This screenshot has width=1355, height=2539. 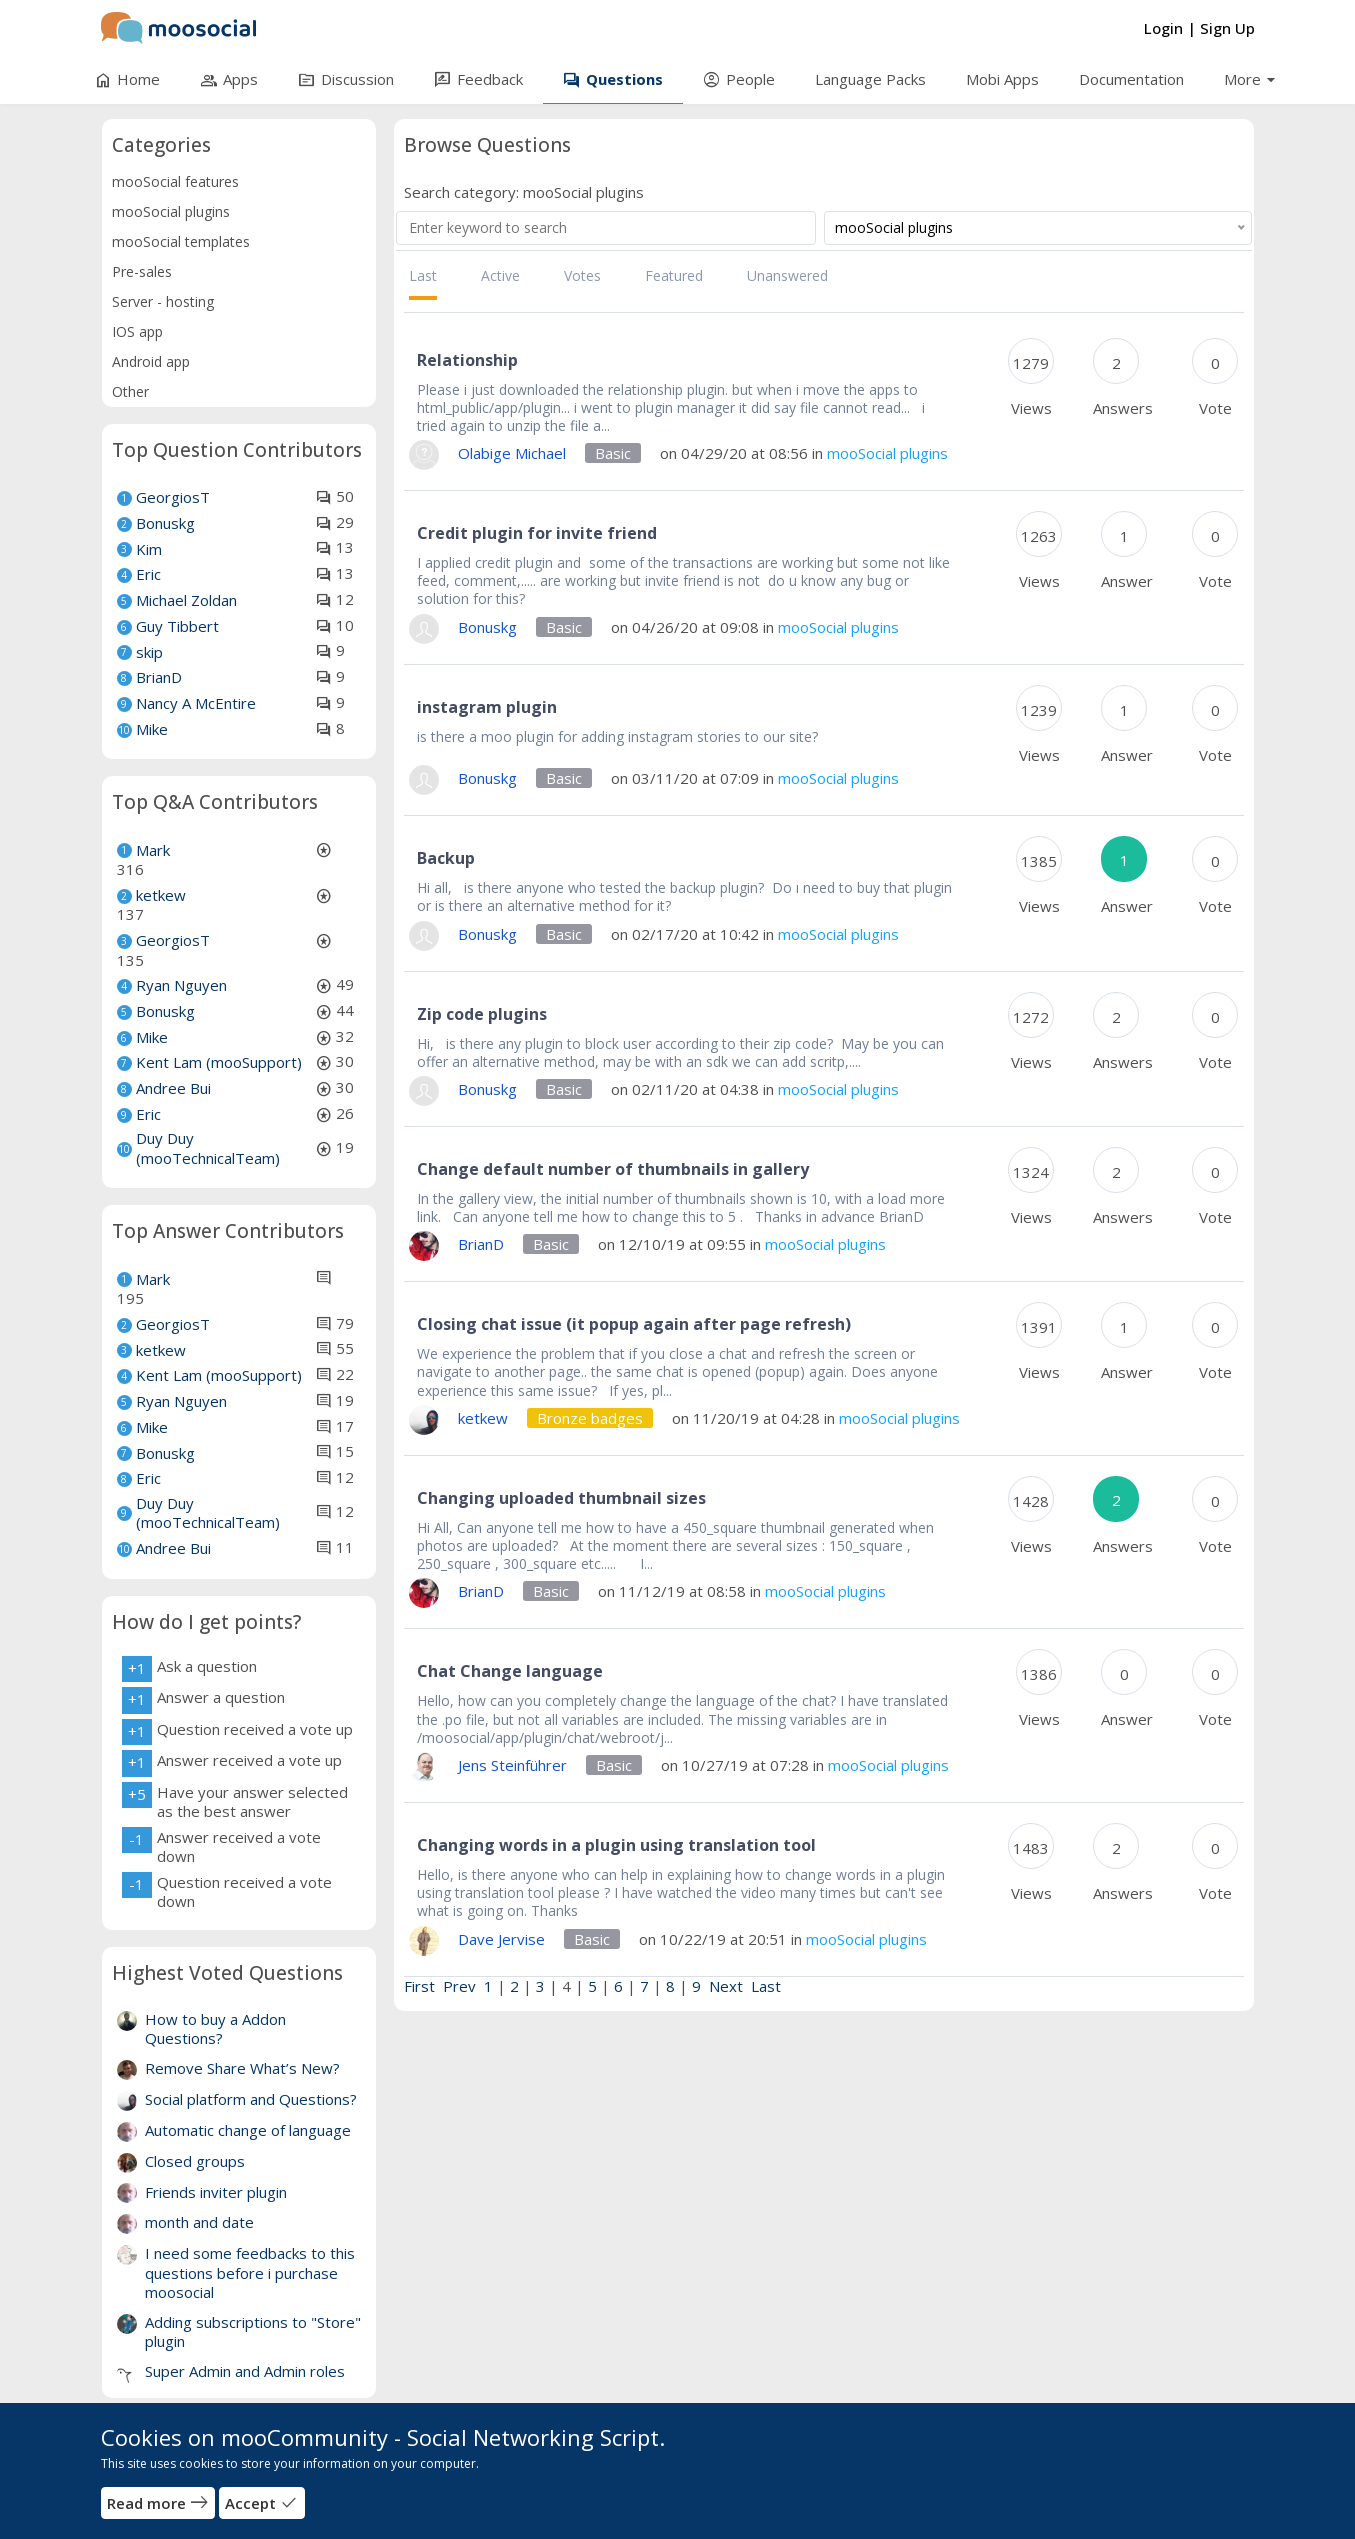 I want to click on Adding subscriptions to "Store" plugin, so click(x=253, y=2332).